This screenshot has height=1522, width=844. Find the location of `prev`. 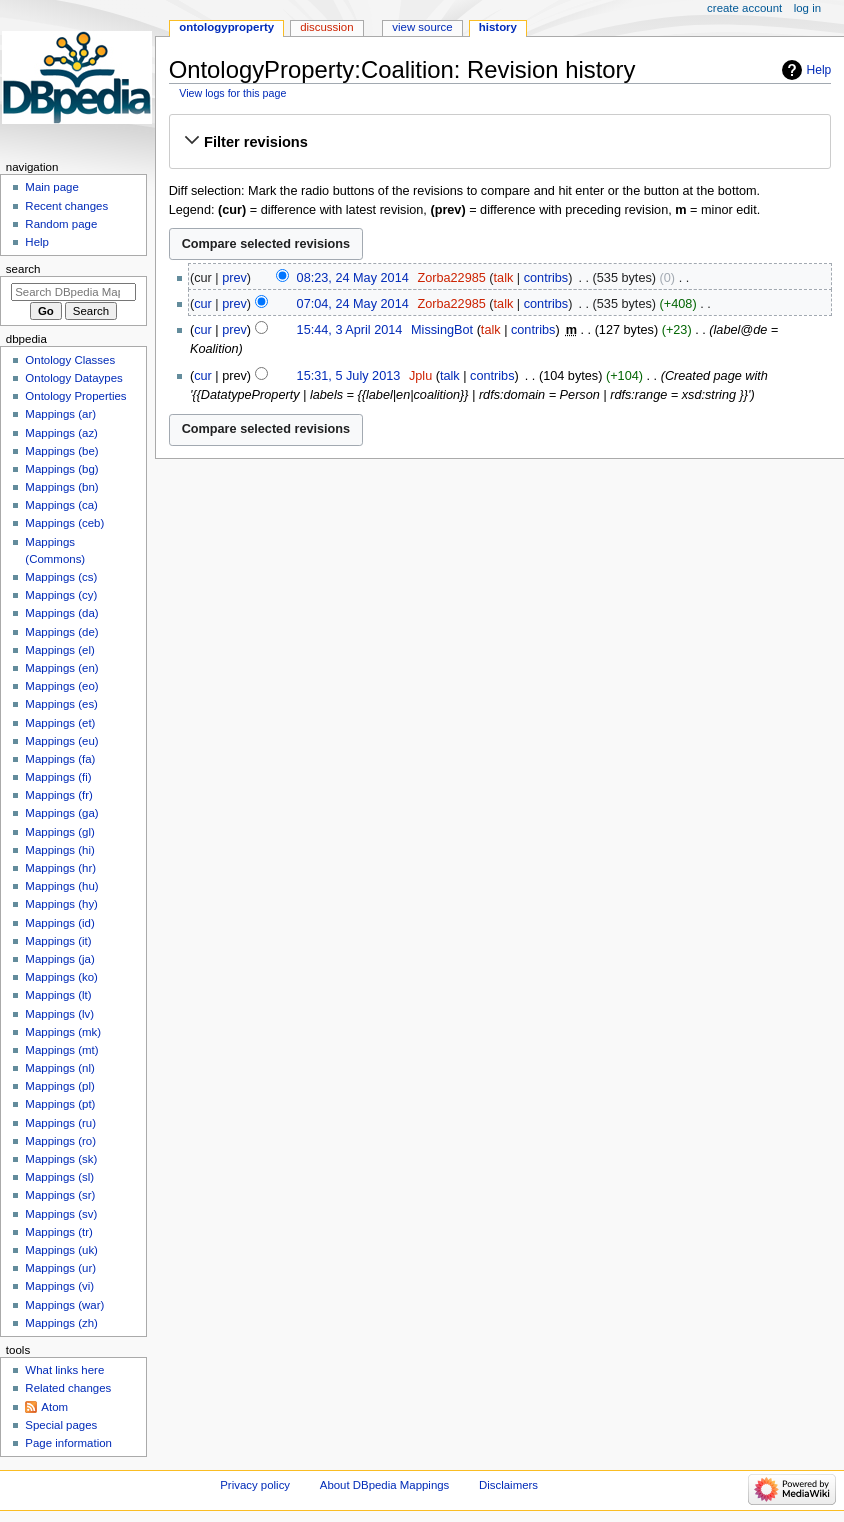

prev is located at coordinates (234, 278).